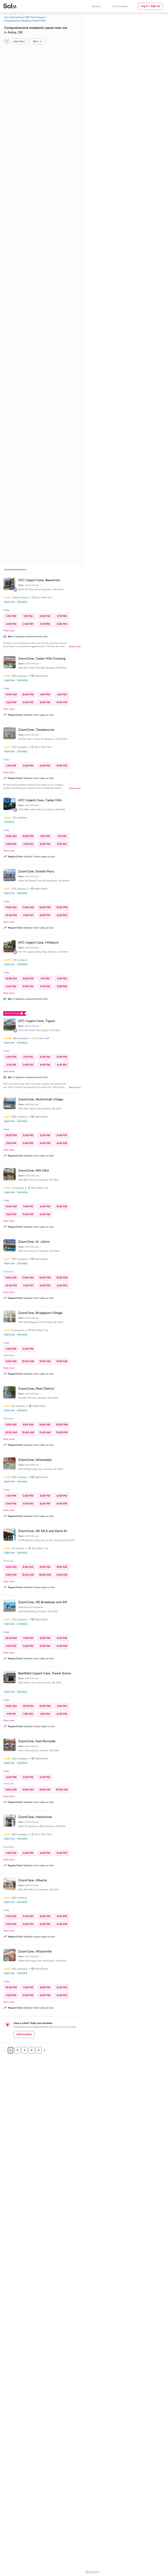 The height and width of the screenshot is (2576, 168). What do you see at coordinates (28, 1361) in the screenshot?
I see `10:40 AM` at bounding box center [28, 1361].